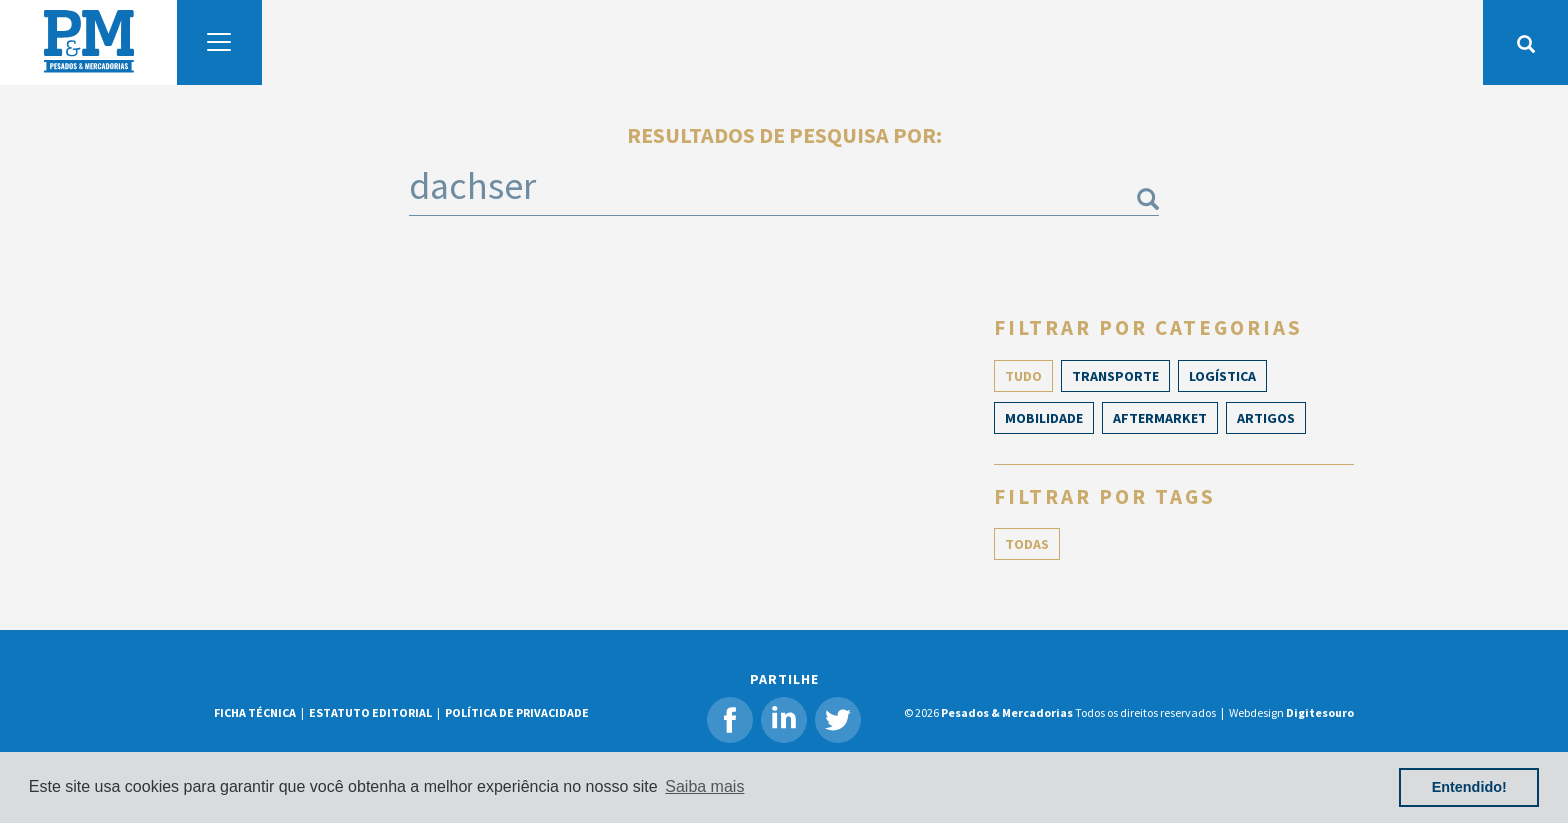 This screenshot has height=823, width=1568. What do you see at coordinates (1469, 787) in the screenshot?
I see `Entendido! [button]` at bounding box center [1469, 787].